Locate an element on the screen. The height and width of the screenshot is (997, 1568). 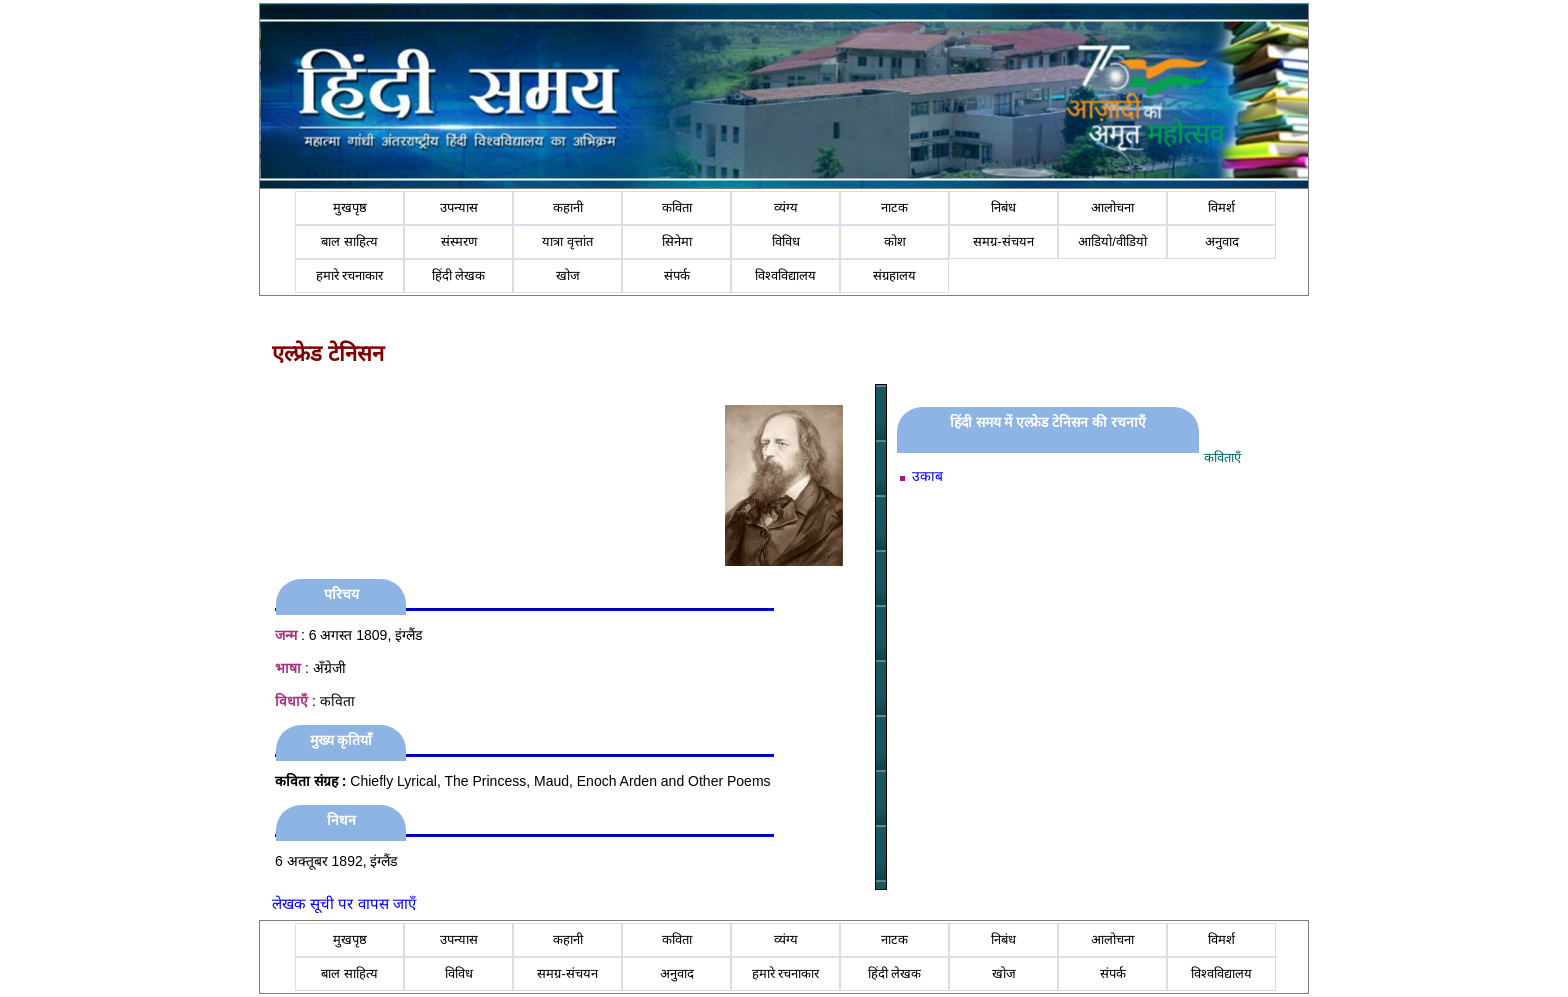
मुखपृष्ठ is located at coordinates (350, 207).